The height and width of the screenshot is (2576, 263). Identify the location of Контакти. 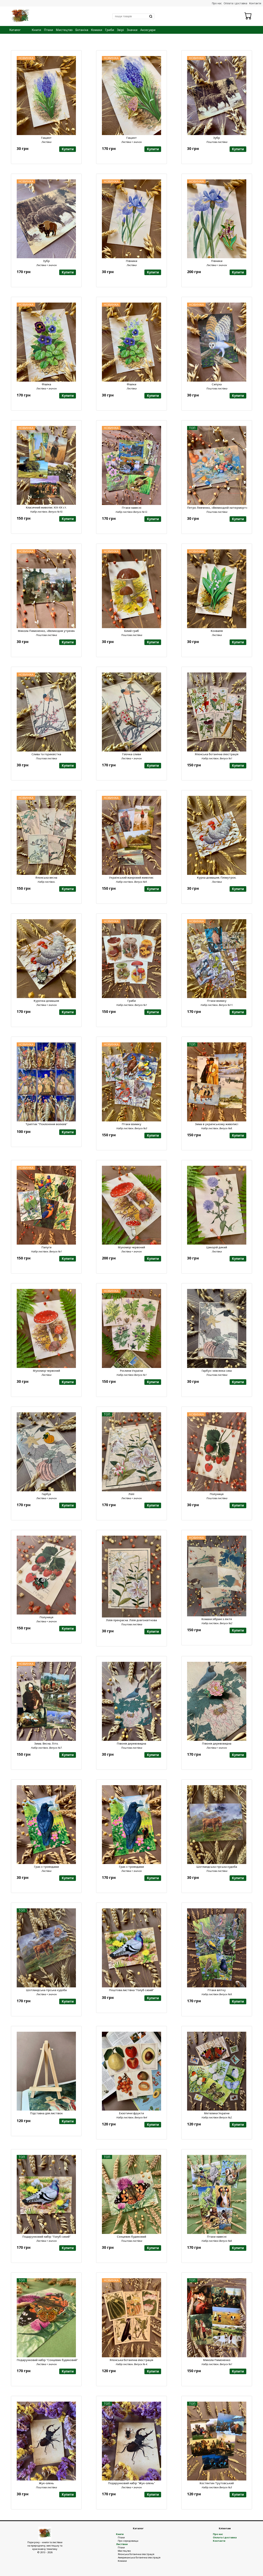
(255, 3).